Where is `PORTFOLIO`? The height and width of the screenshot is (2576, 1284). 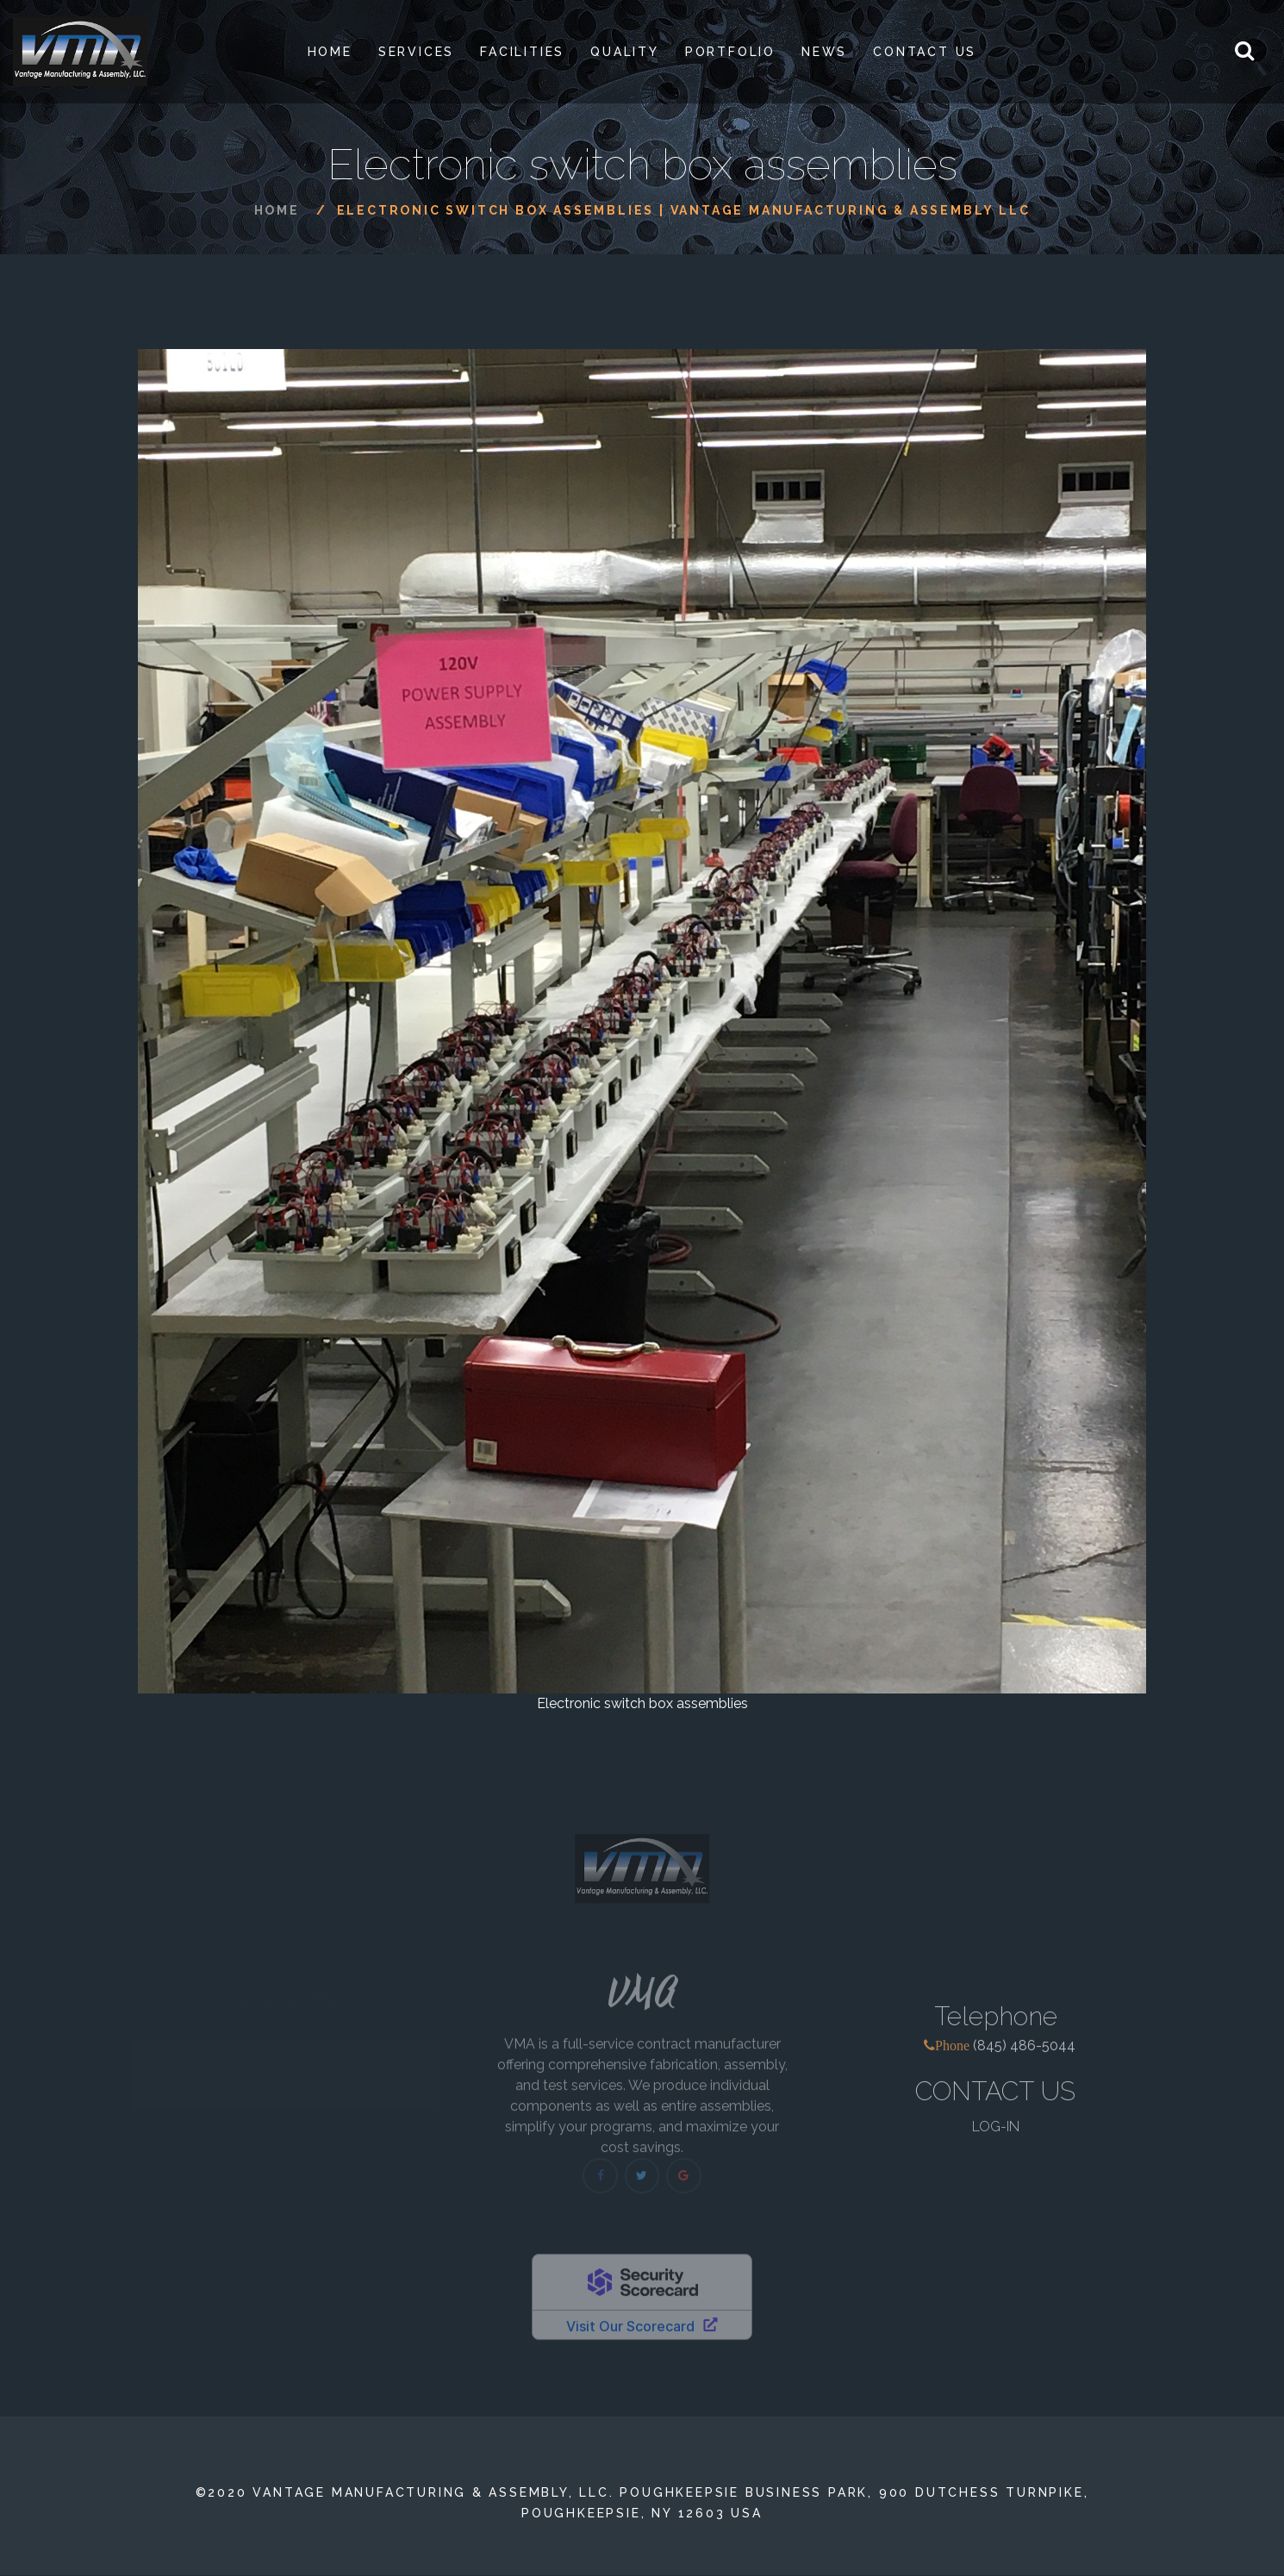
PORTFOLIO is located at coordinates (730, 52).